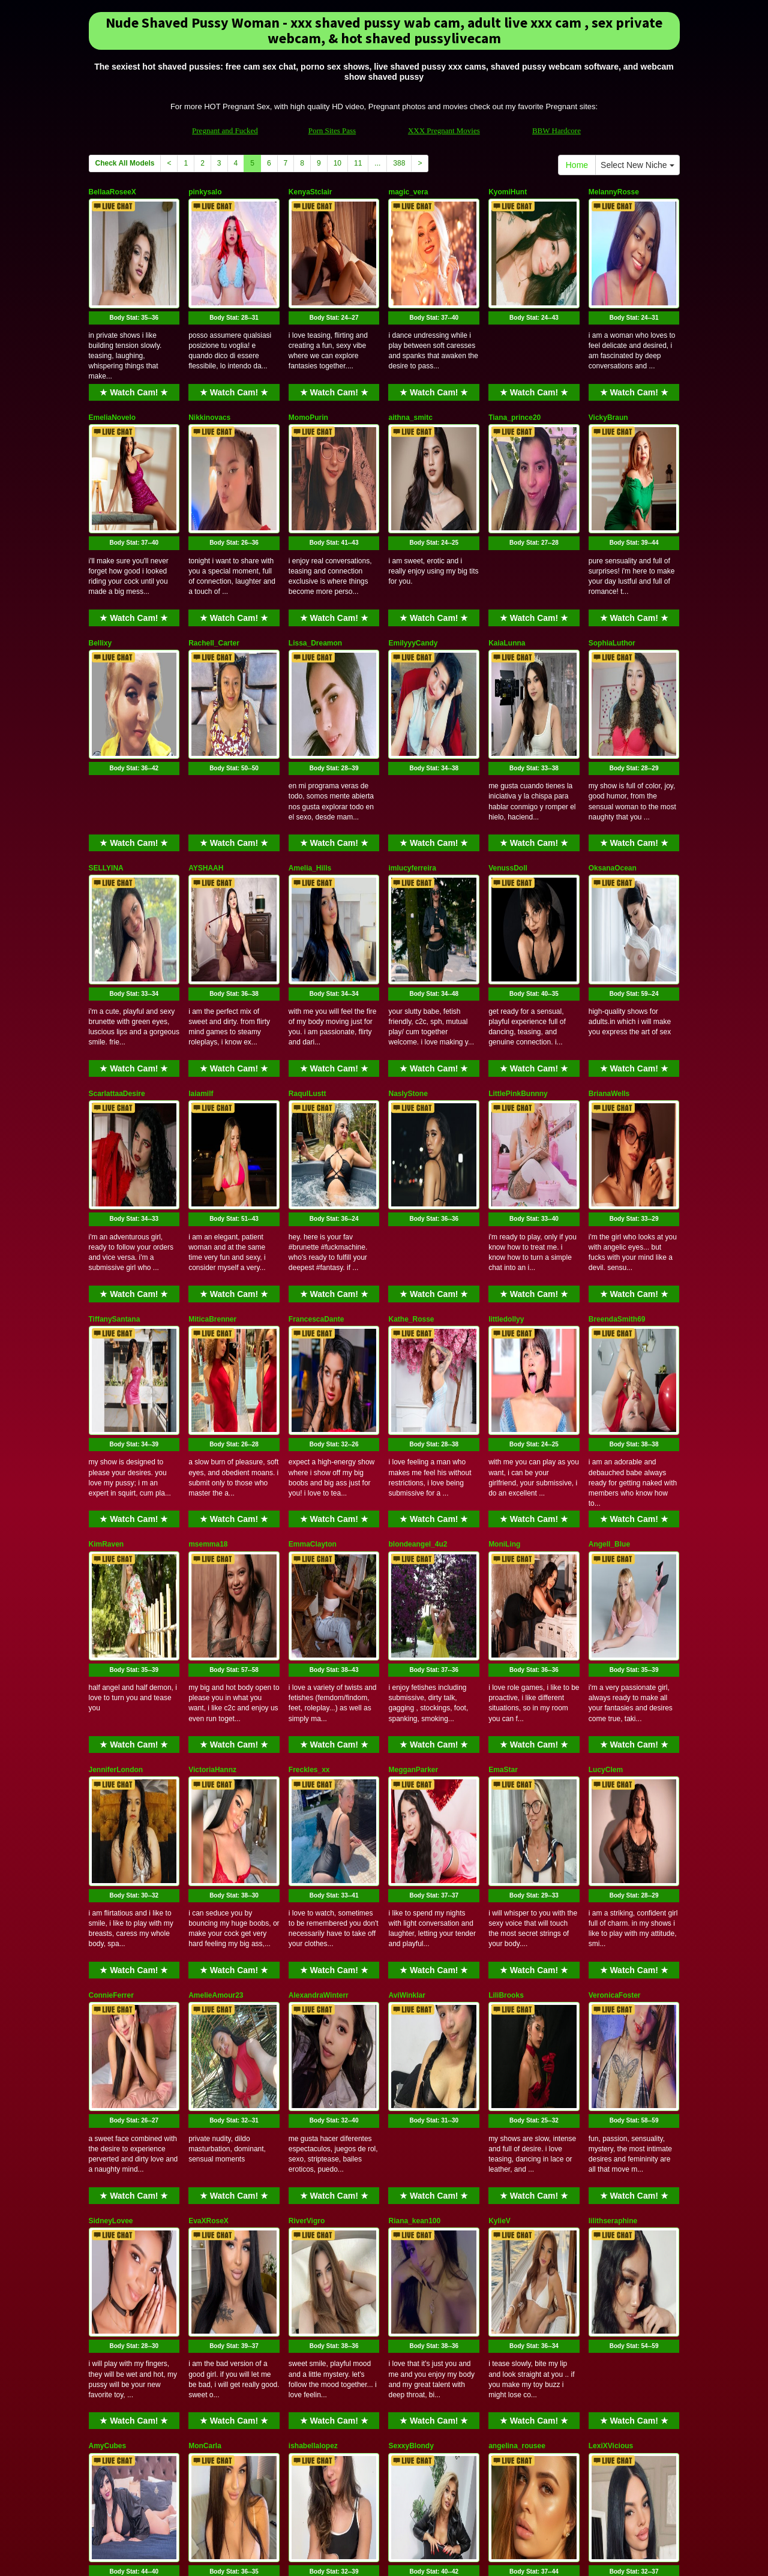  What do you see at coordinates (116, 1487) in the screenshot?
I see `JenniferLondon` at bounding box center [116, 1487].